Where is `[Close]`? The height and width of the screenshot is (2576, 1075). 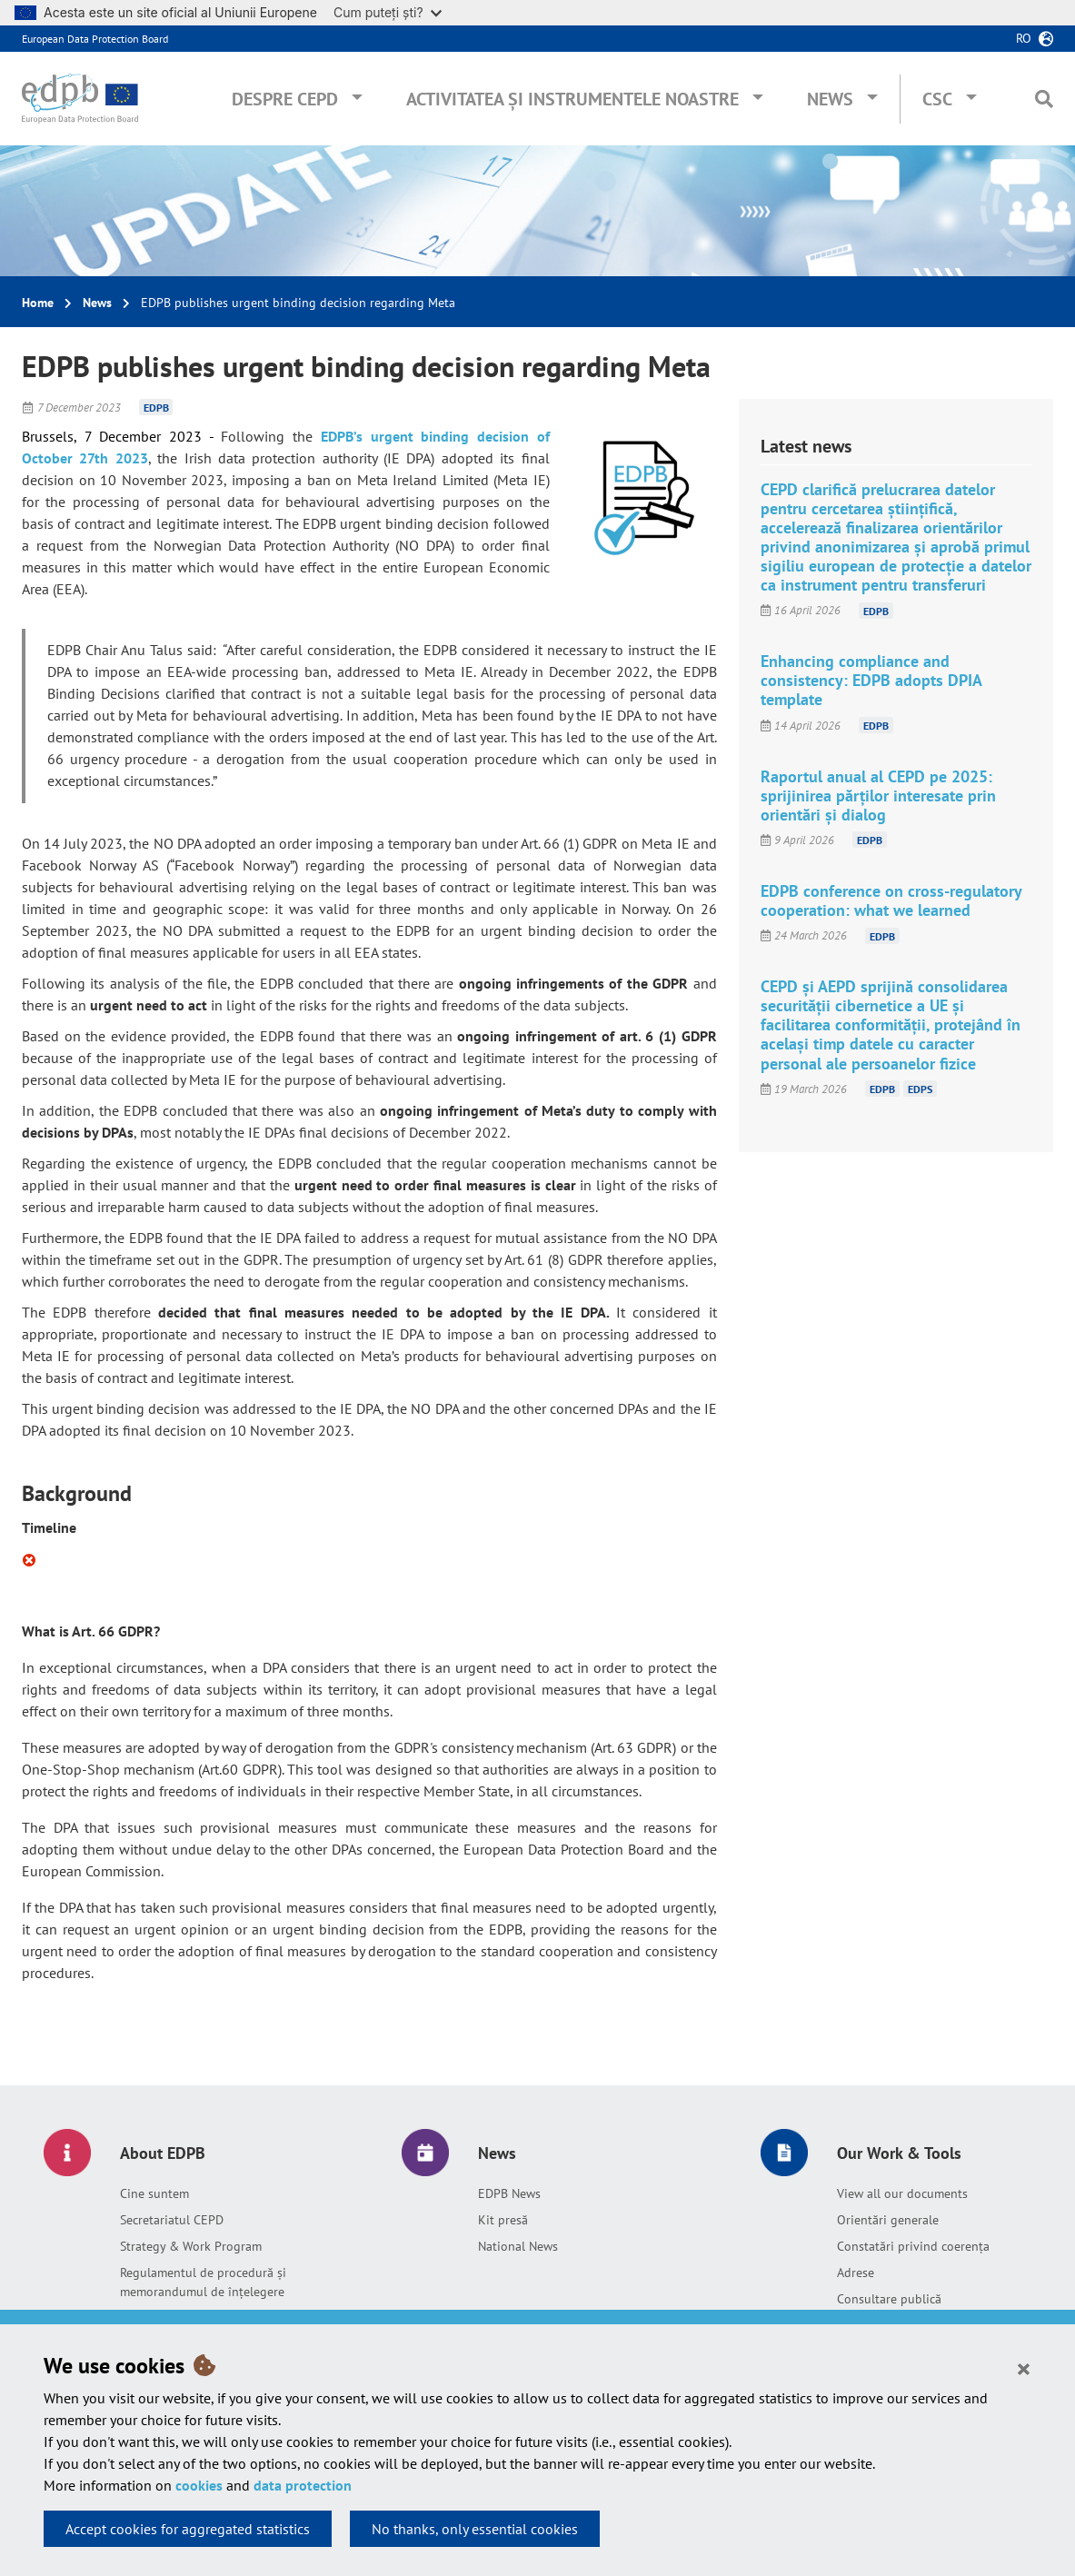 [Close] is located at coordinates (1023, 2367).